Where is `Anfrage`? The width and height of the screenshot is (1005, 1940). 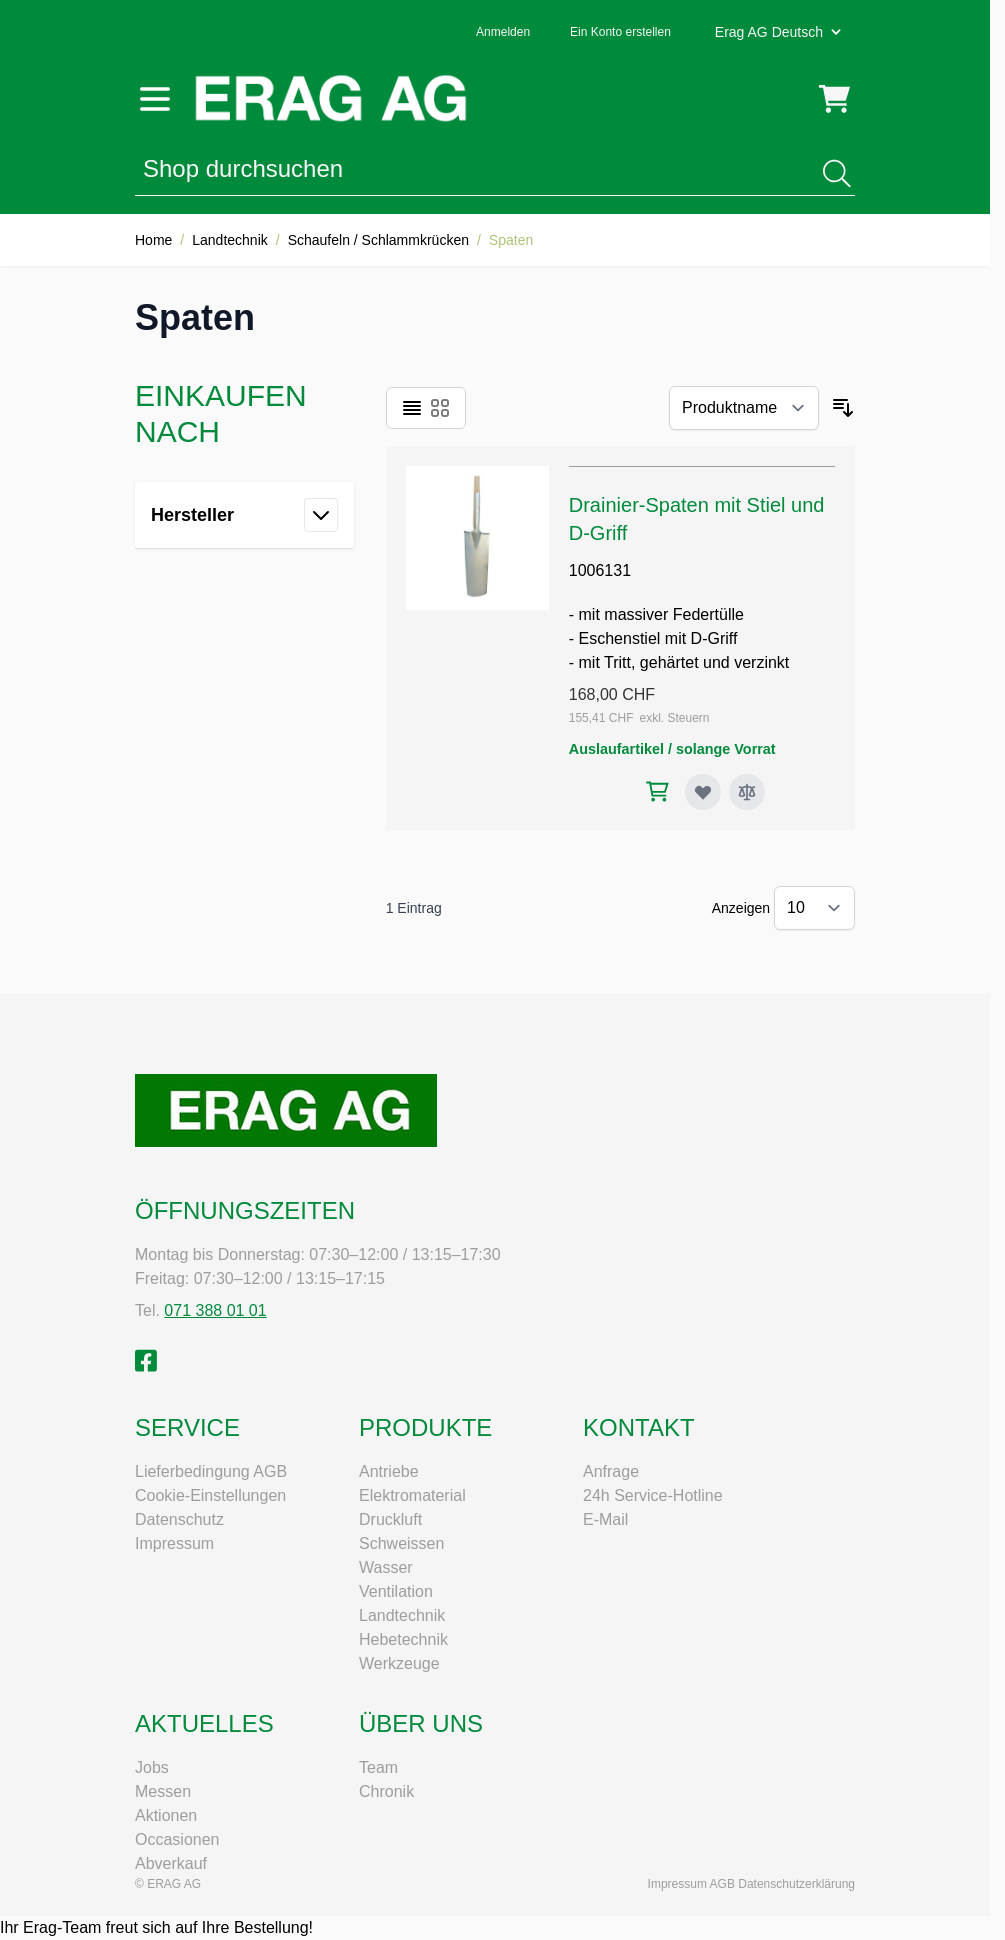
Anfrage is located at coordinates (611, 1471).